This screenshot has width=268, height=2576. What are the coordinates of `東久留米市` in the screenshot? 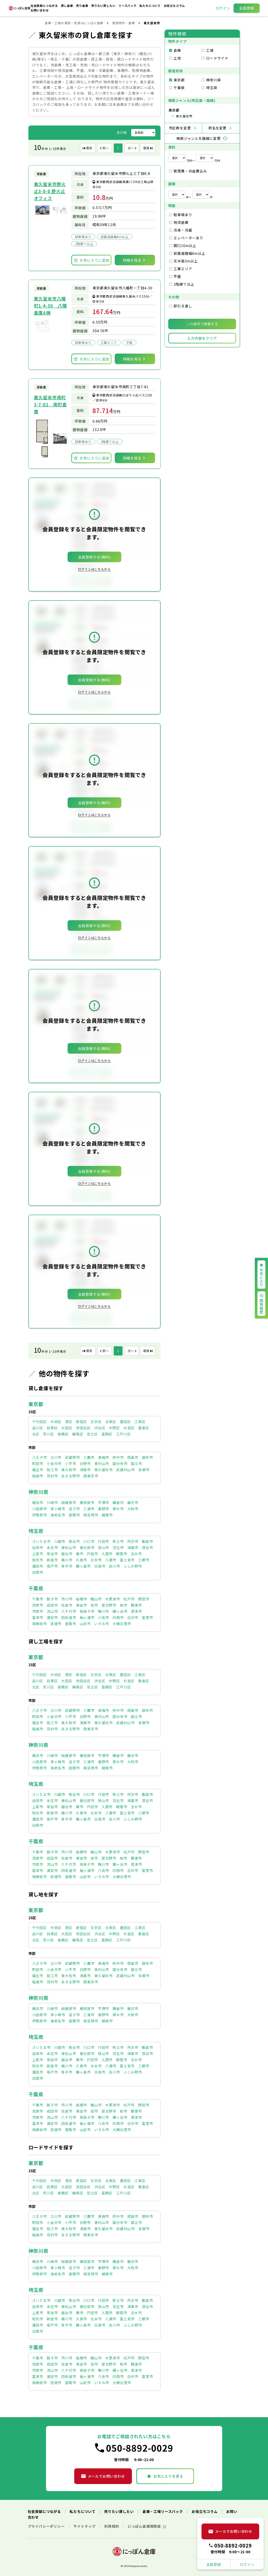 It's located at (103, 1469).